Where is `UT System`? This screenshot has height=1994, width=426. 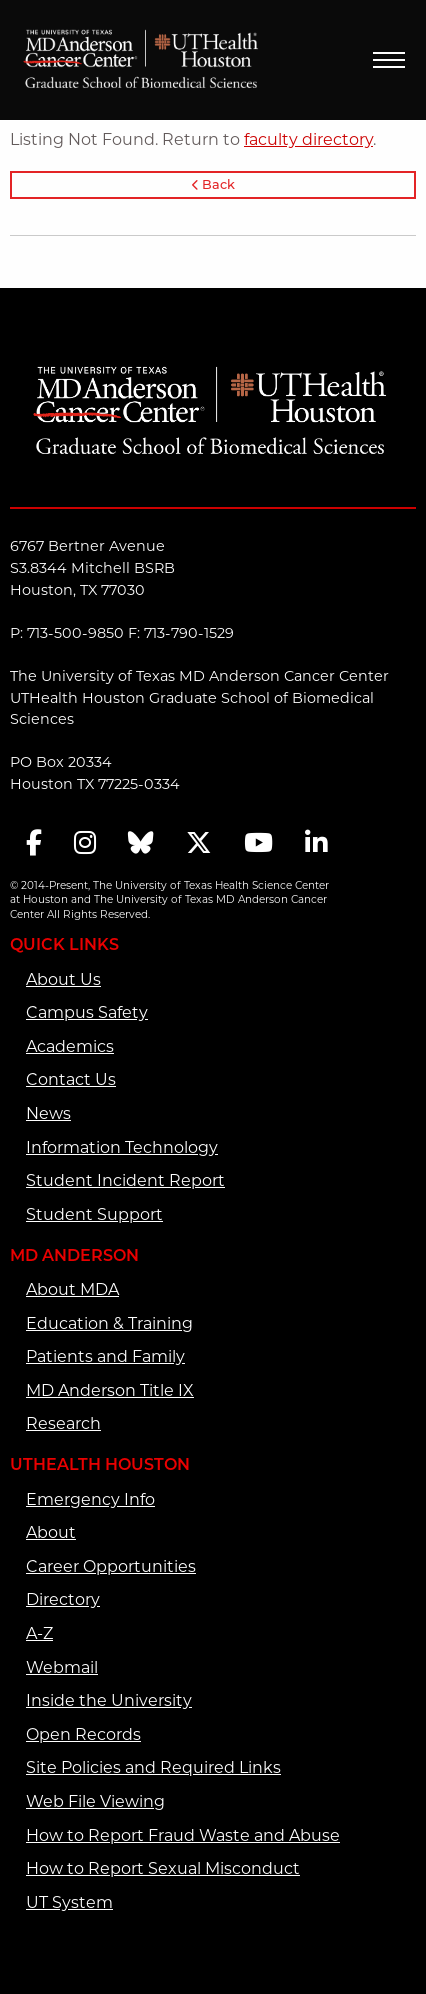 UT System is located at coordinates (69, 1904).